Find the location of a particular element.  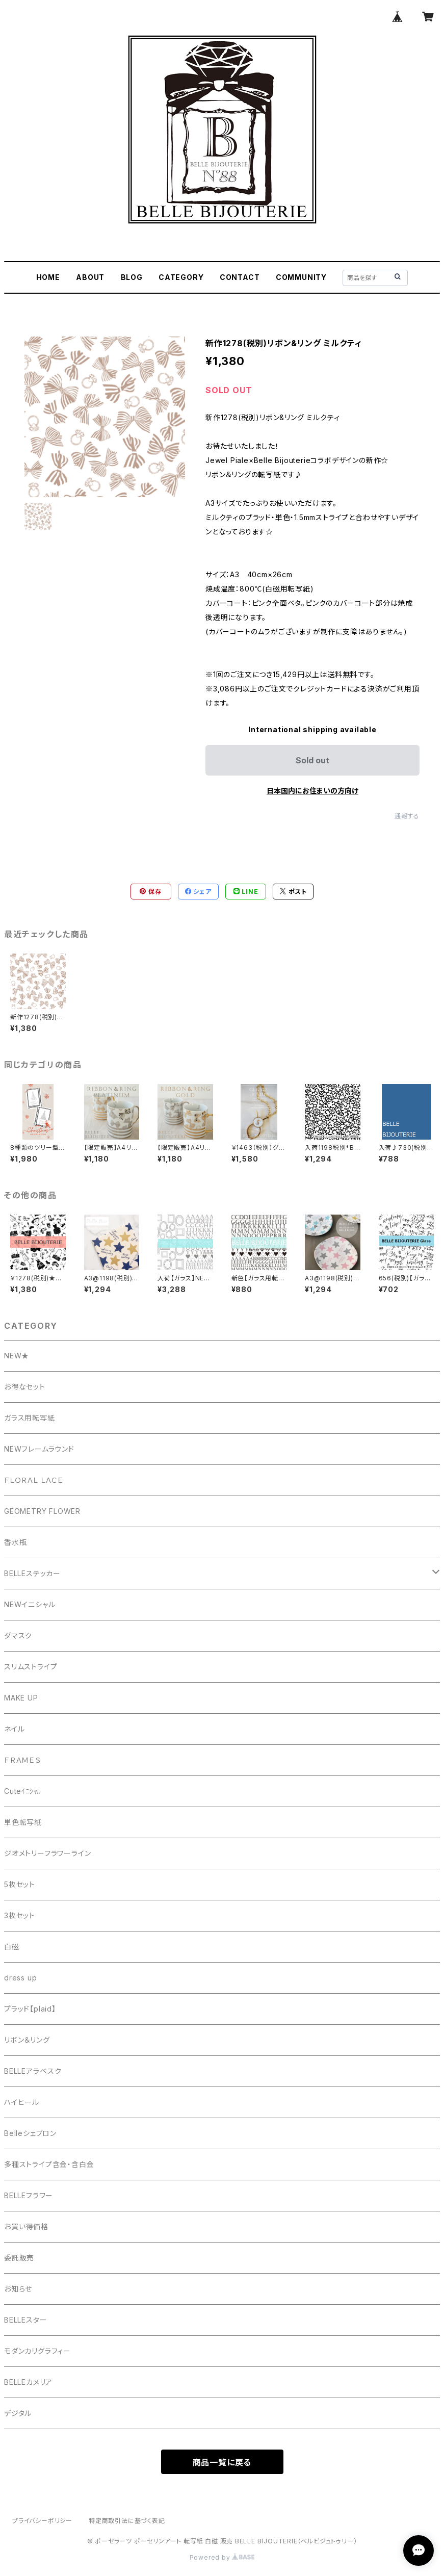

NEWイニシャル is located at coordinates (29, 1604).